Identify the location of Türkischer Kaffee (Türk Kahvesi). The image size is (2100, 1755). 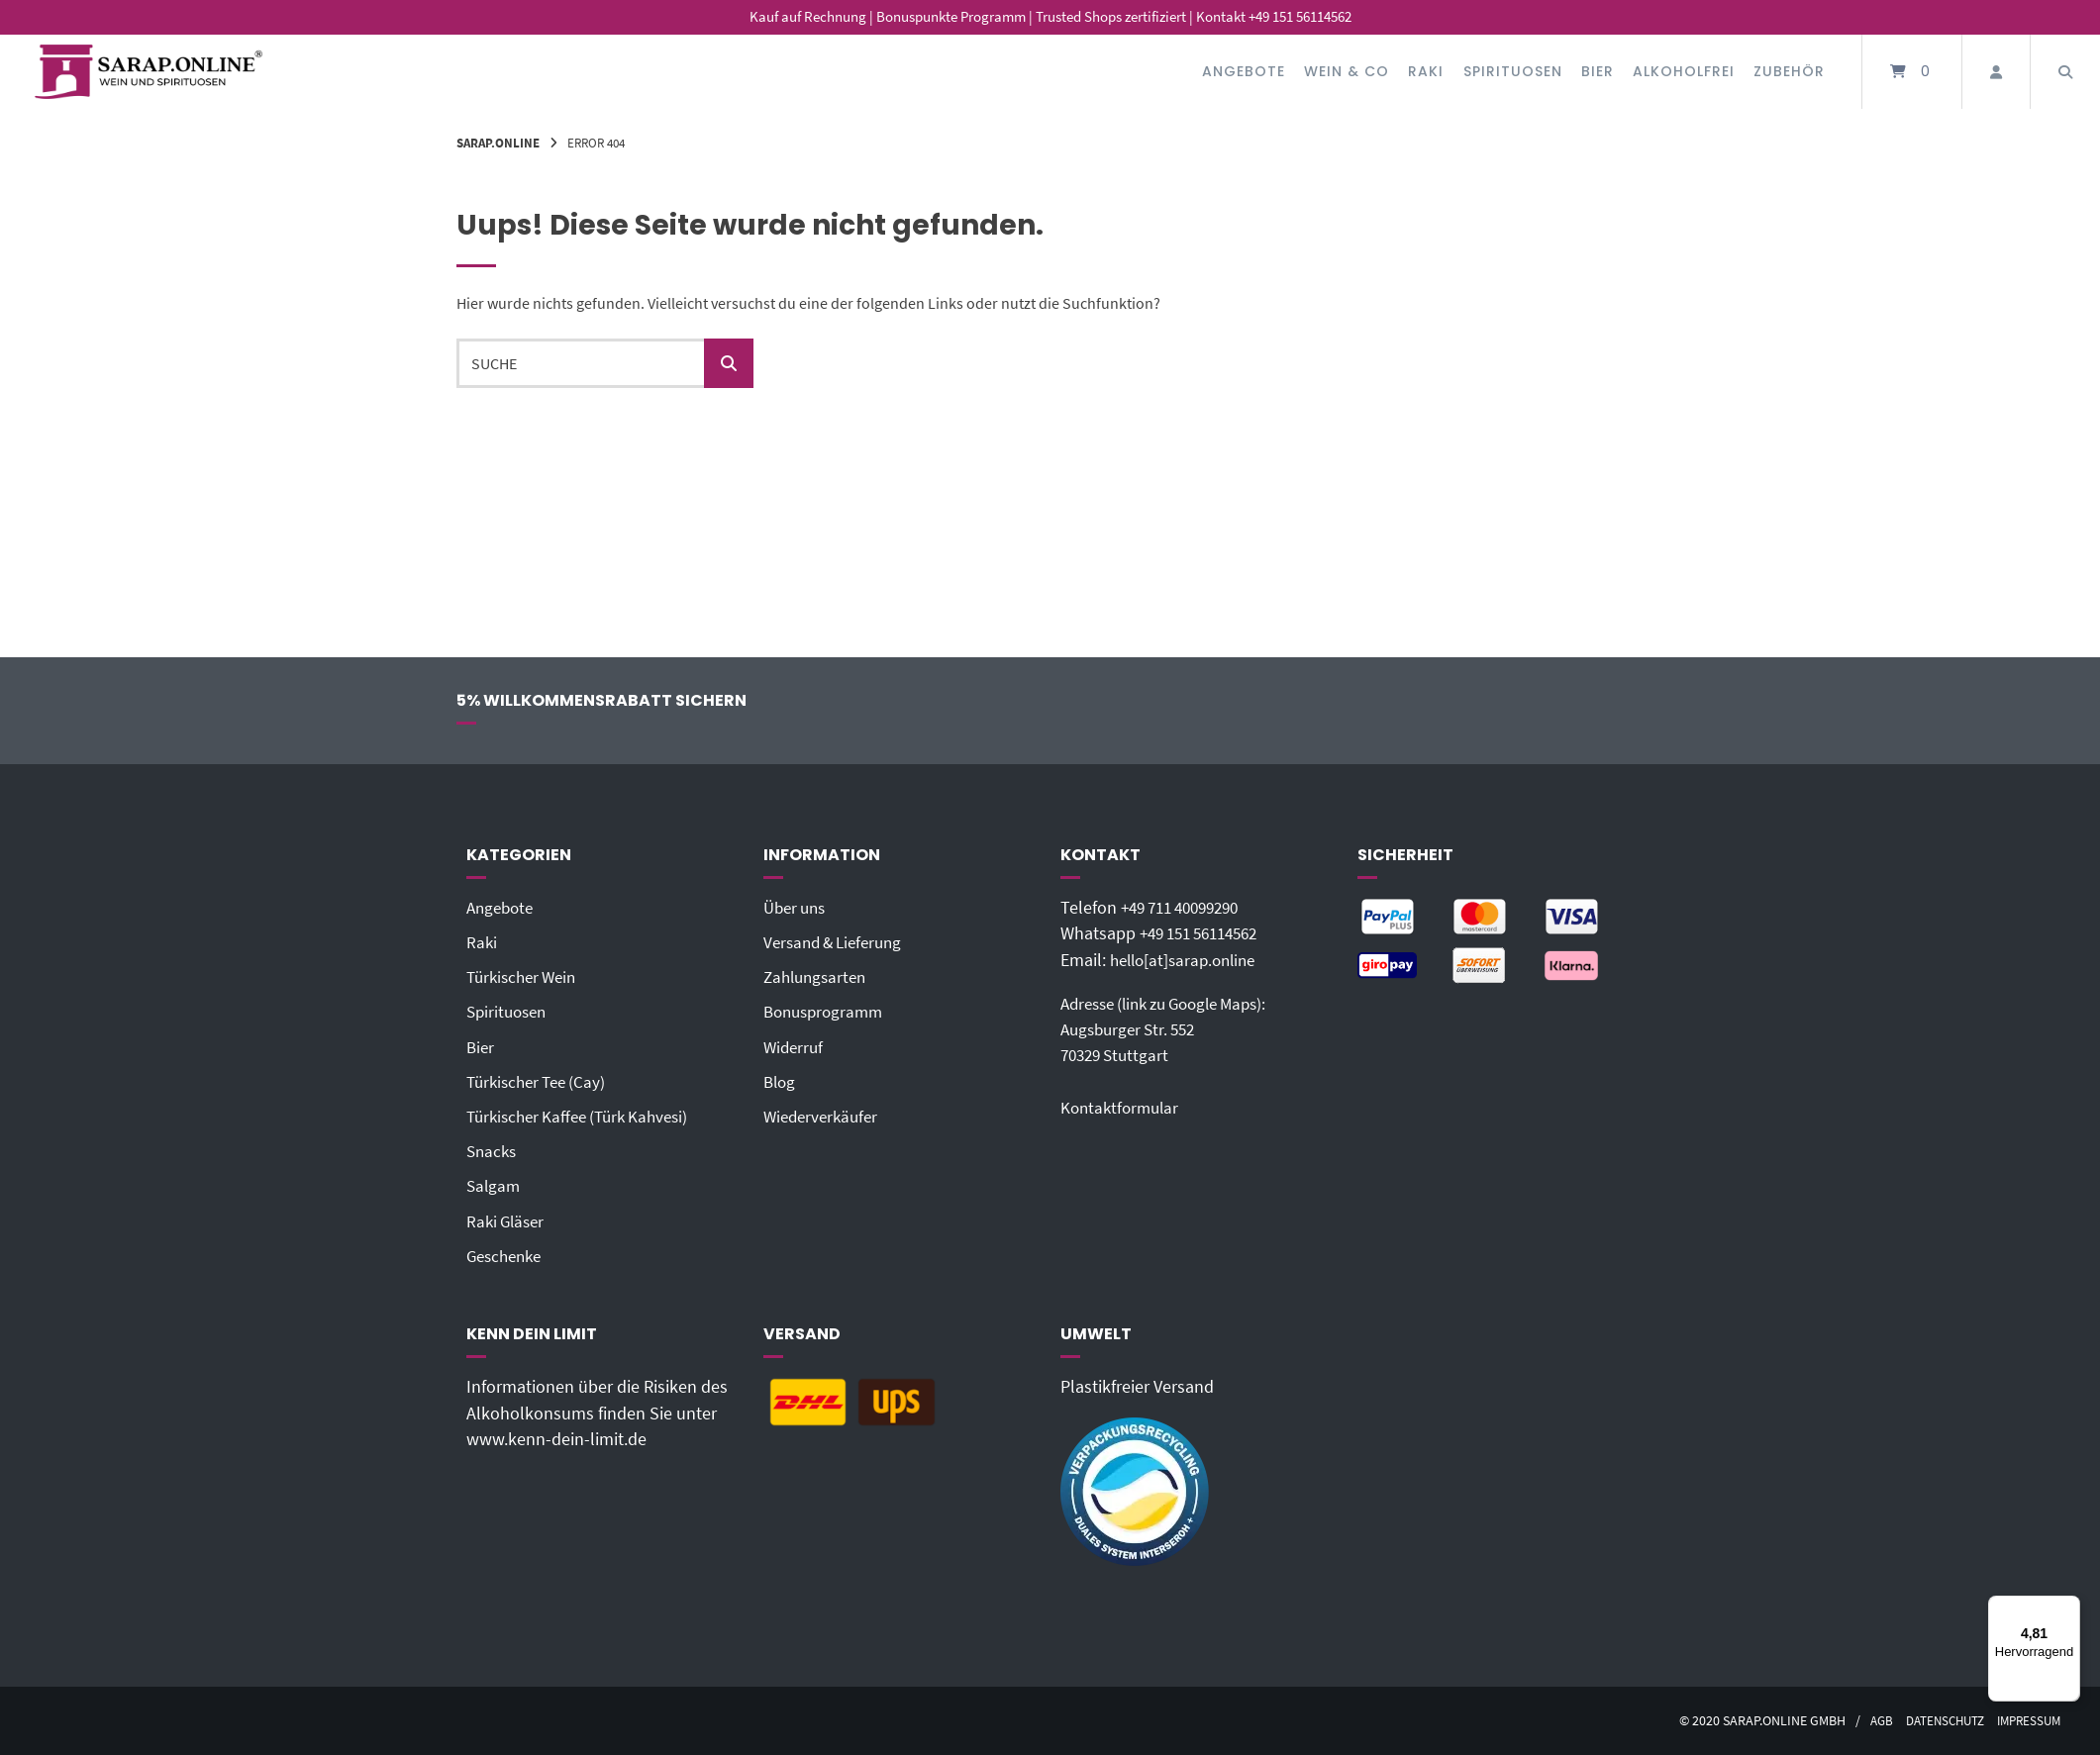
(585, 1116).